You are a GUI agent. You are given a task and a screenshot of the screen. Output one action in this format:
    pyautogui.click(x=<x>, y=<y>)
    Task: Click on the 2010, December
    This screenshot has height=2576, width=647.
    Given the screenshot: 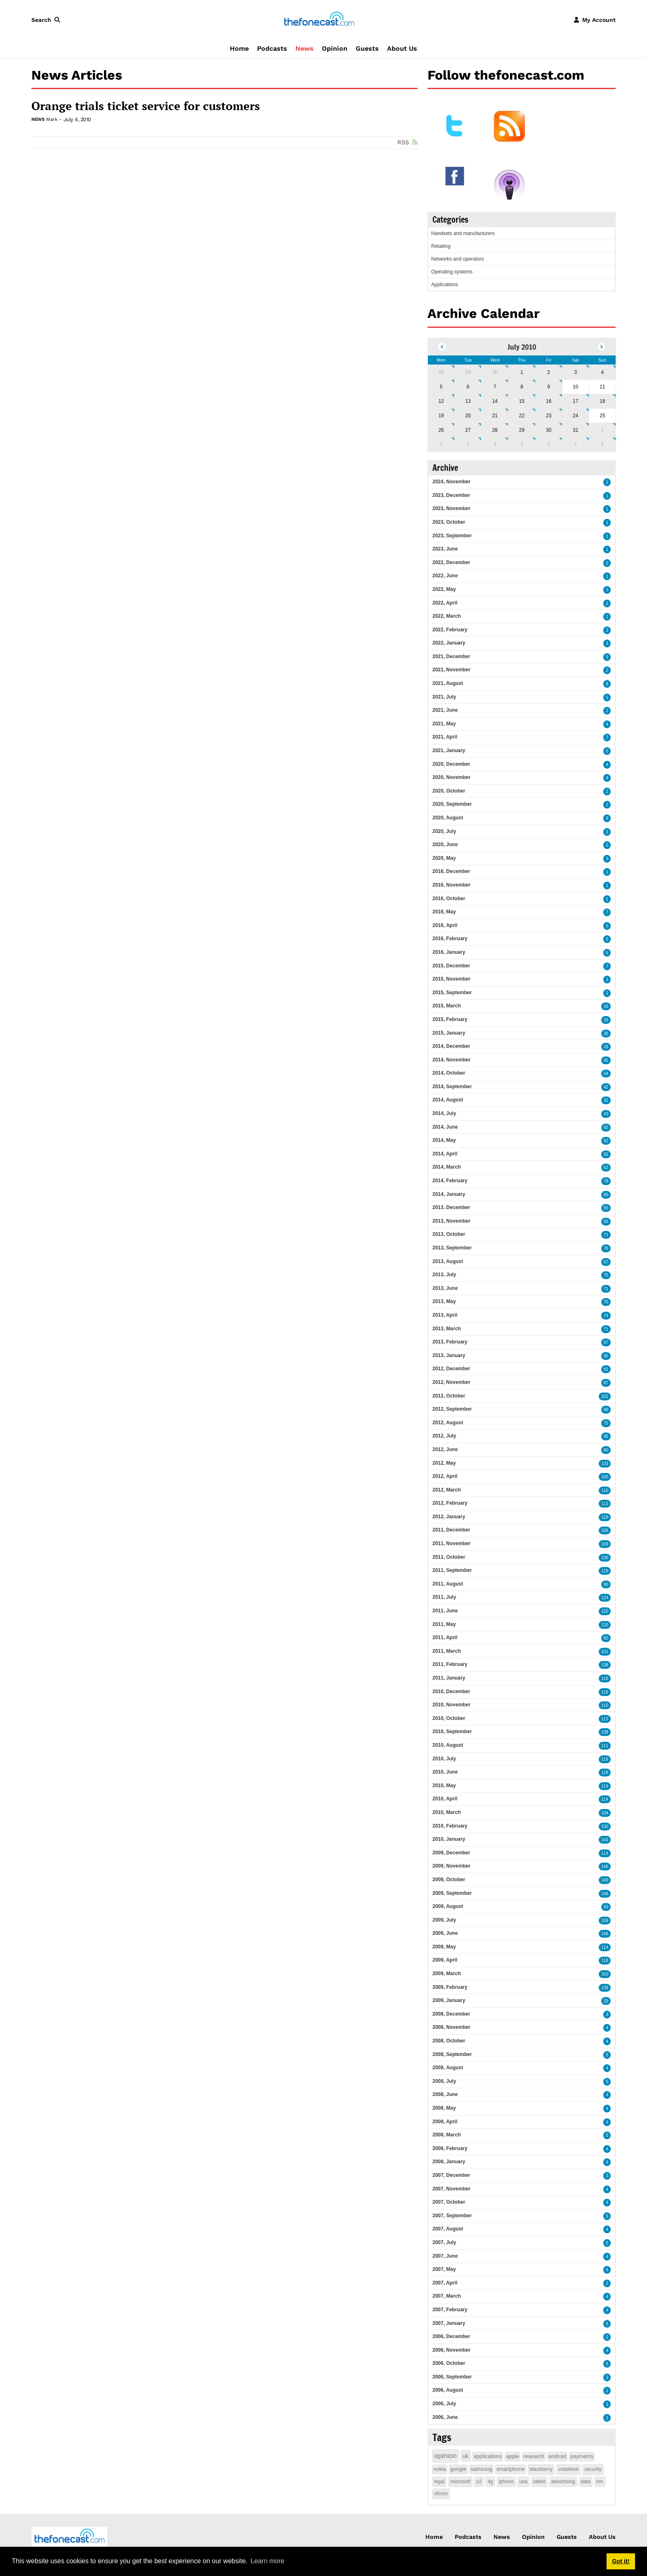 What is the action you would take?
    pyautogui.click(x=451, y=1691)
    